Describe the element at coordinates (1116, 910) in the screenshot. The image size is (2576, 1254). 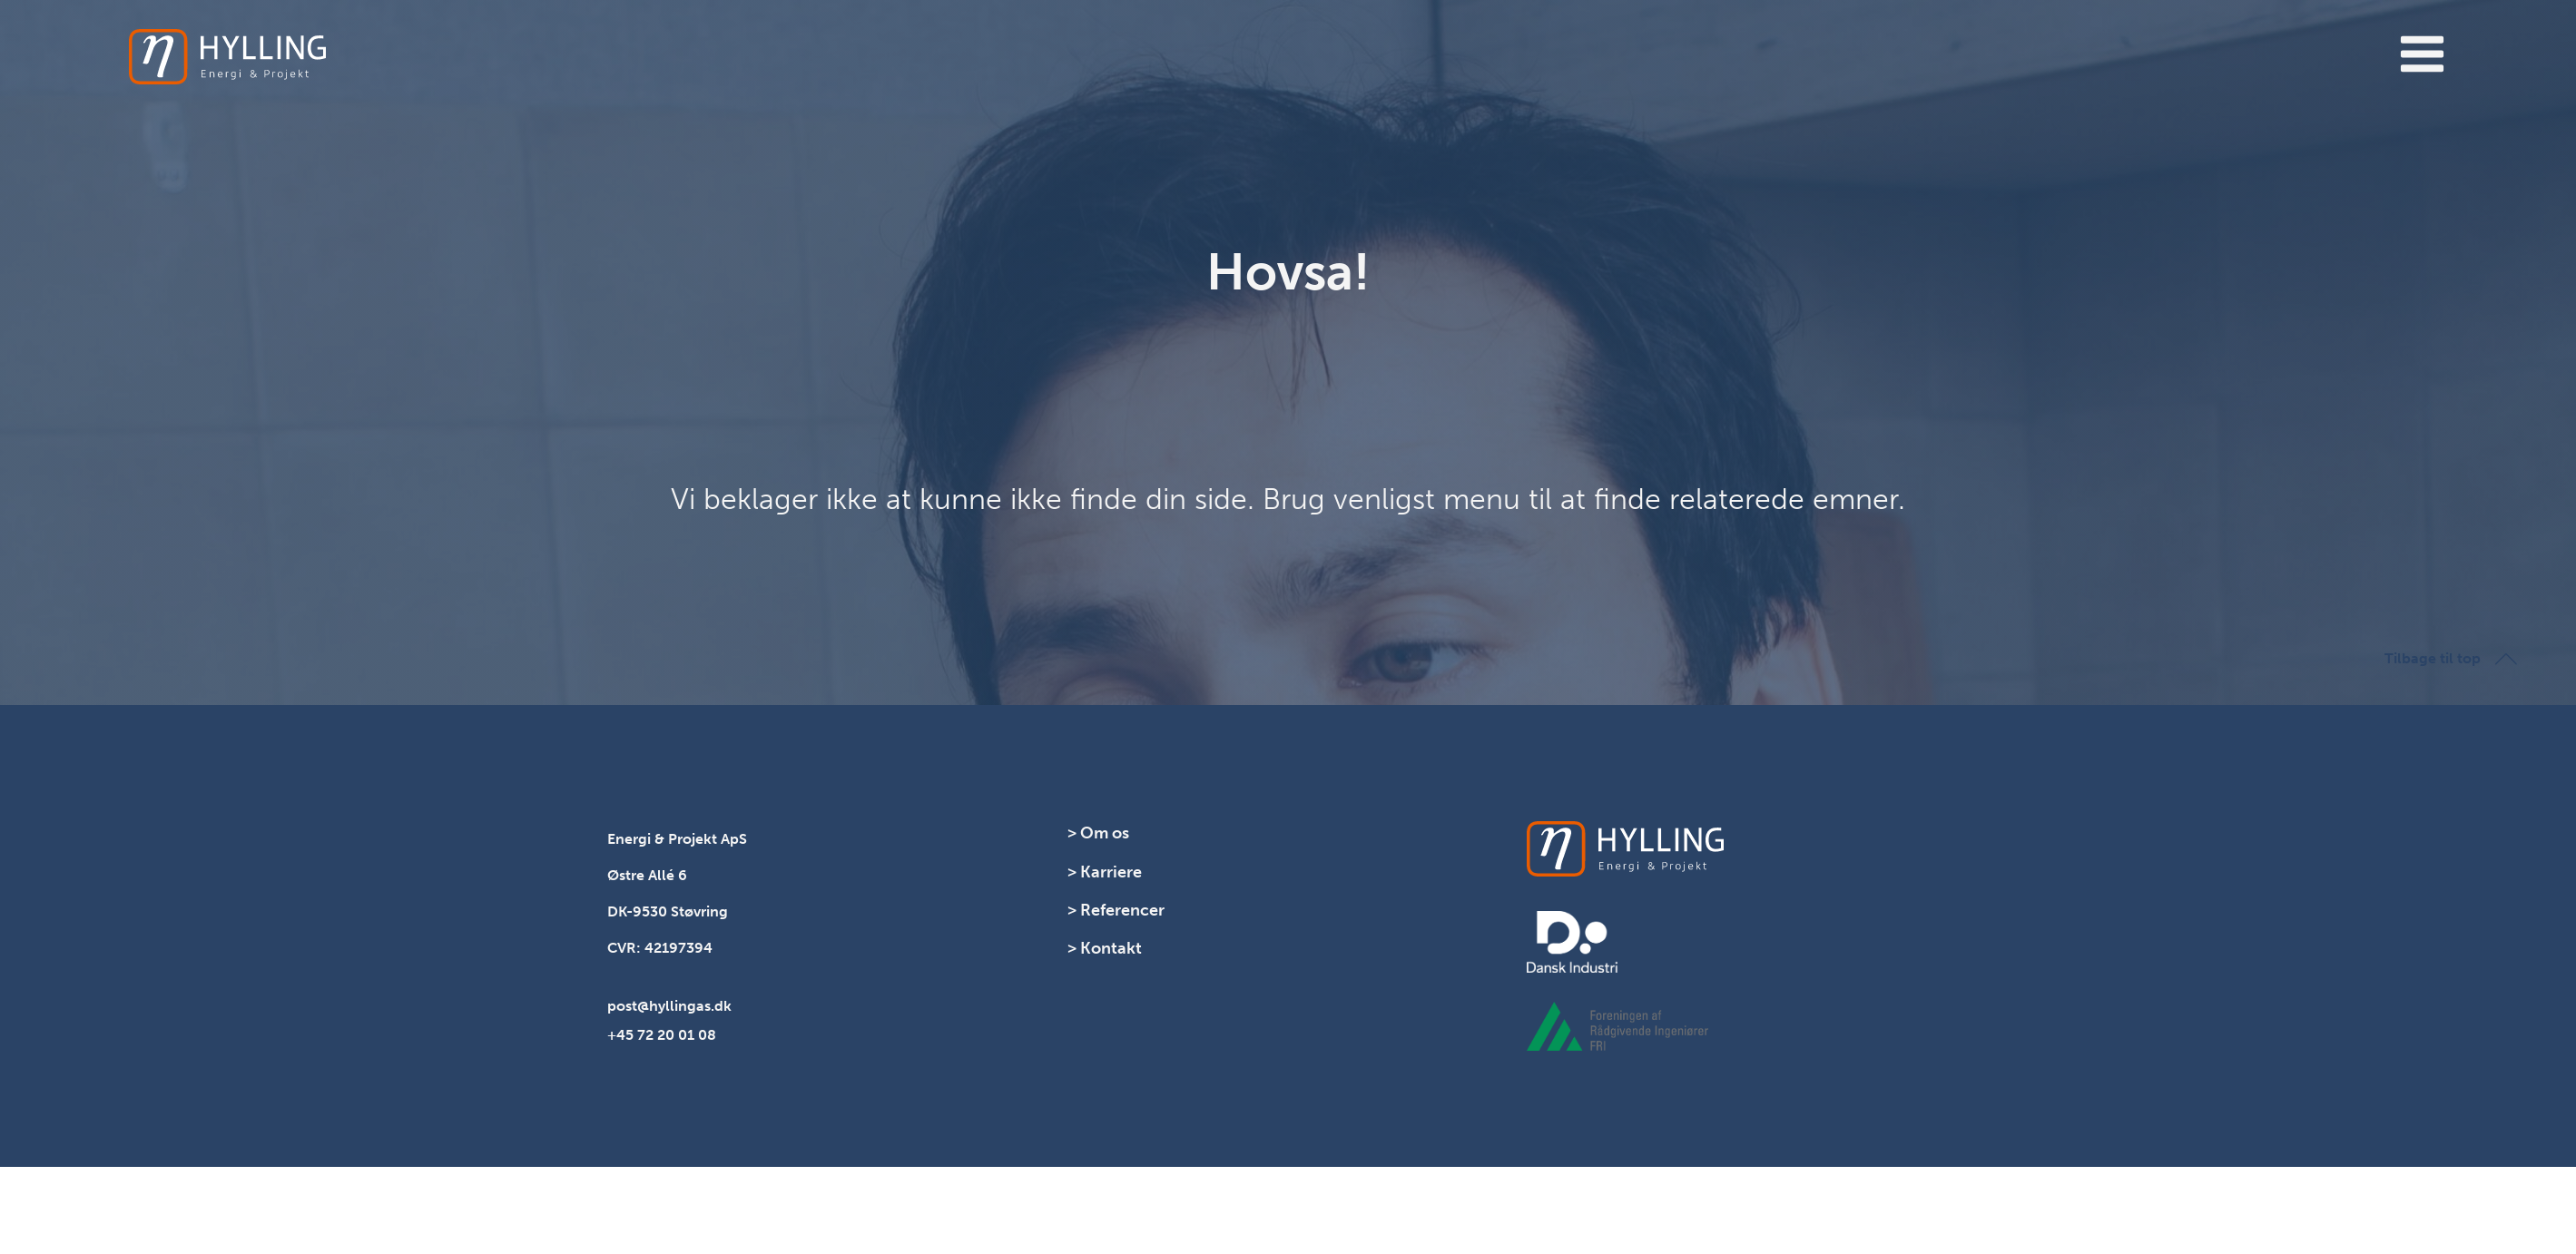
I see `> Referencer` at that location.